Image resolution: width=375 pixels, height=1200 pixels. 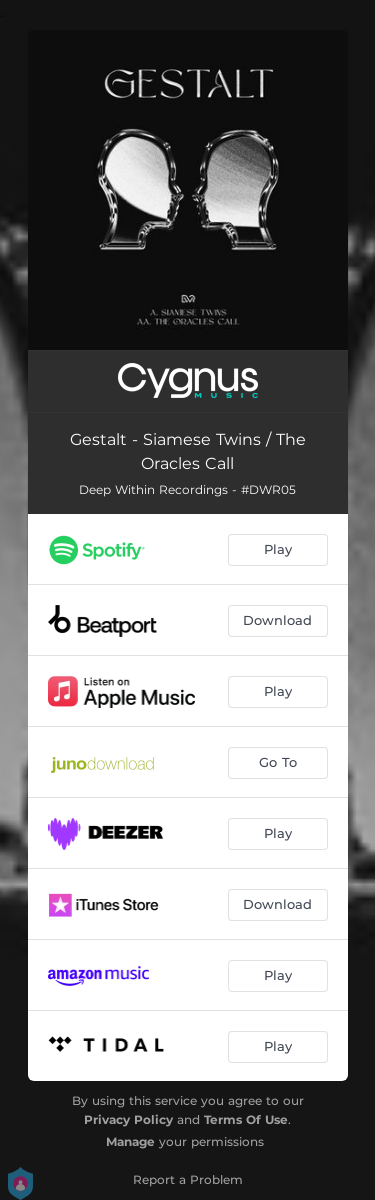 What do you see at coordinates (246, 1119) in the screenshot?
I see `Terms Of Use` at bounding box center [246, 1119].